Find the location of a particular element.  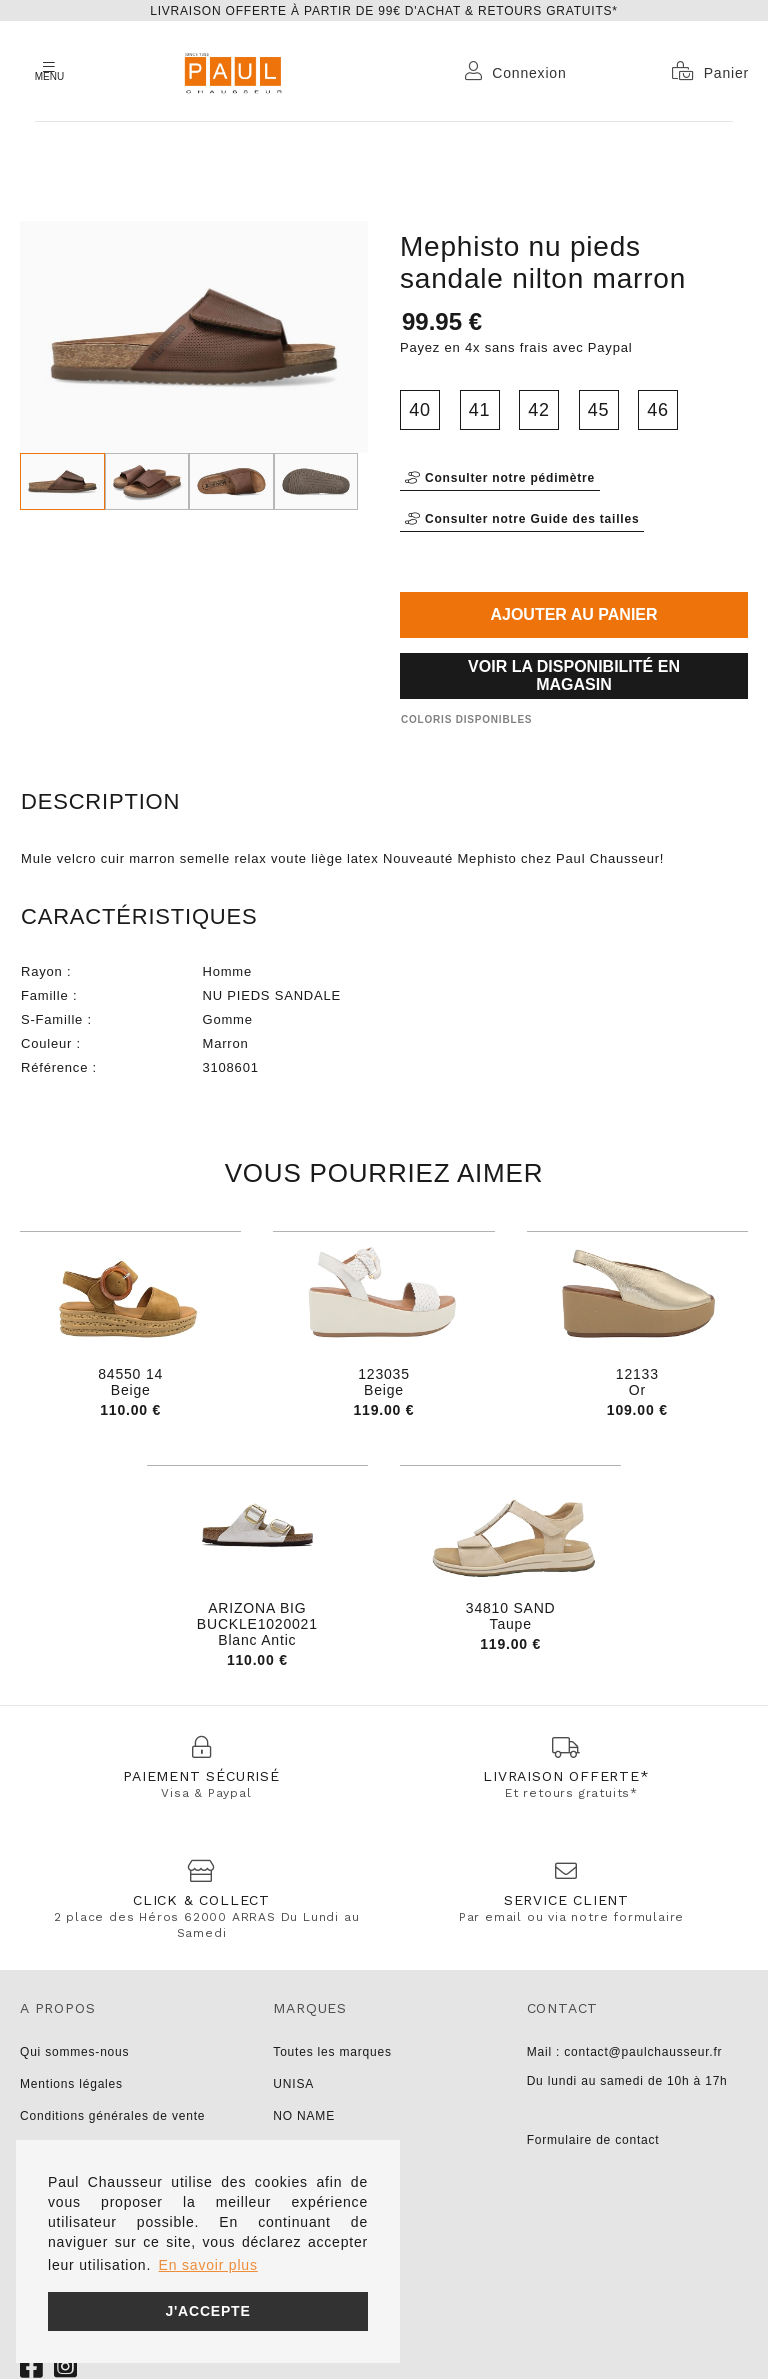

NO NAME is located at coordinates (304, 2116).